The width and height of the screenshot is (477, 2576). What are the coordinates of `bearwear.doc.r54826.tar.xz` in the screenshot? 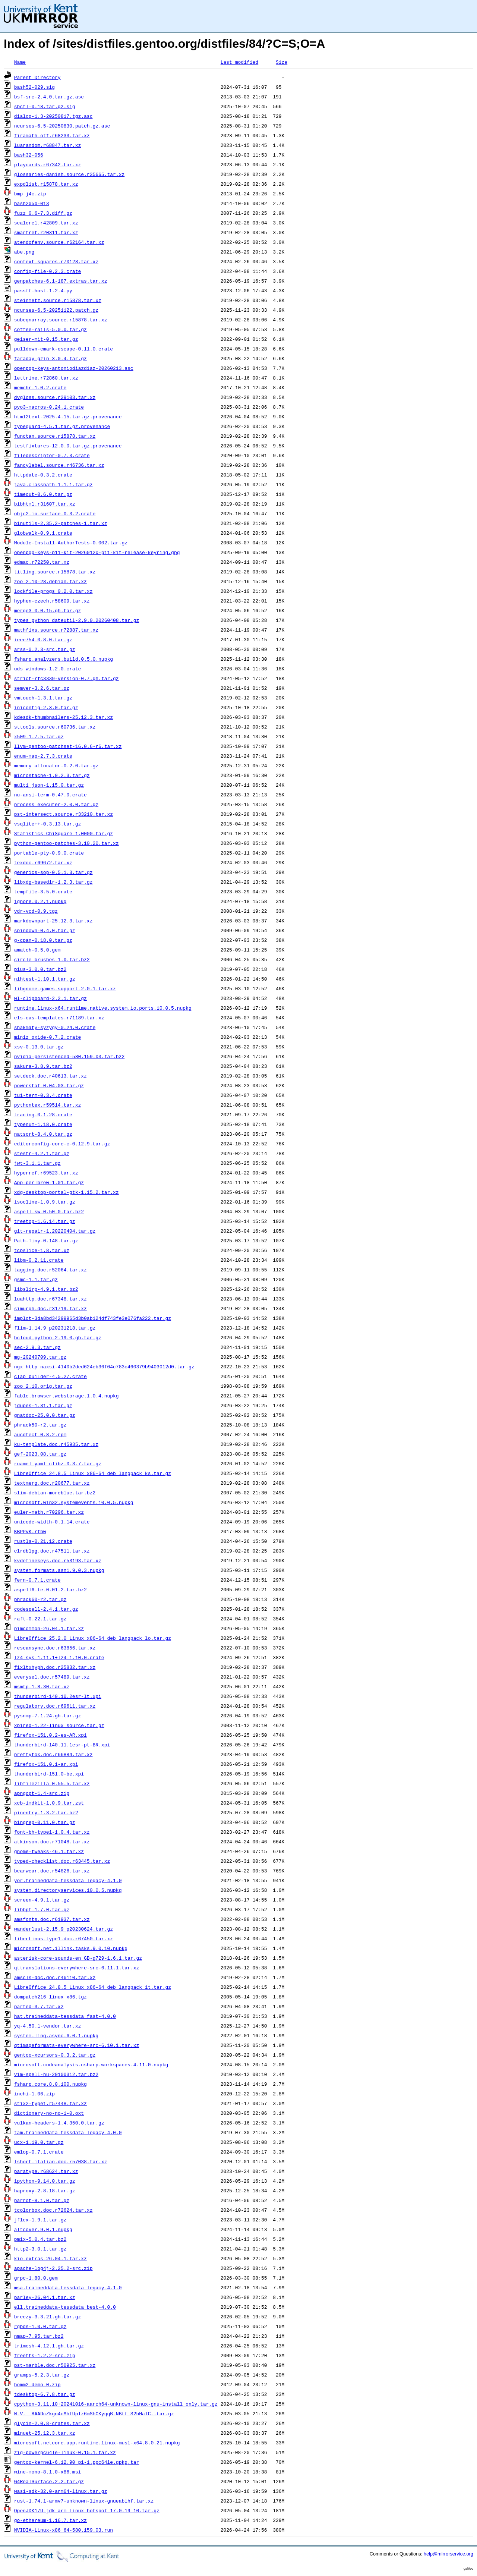 It's located at (52, 1870).